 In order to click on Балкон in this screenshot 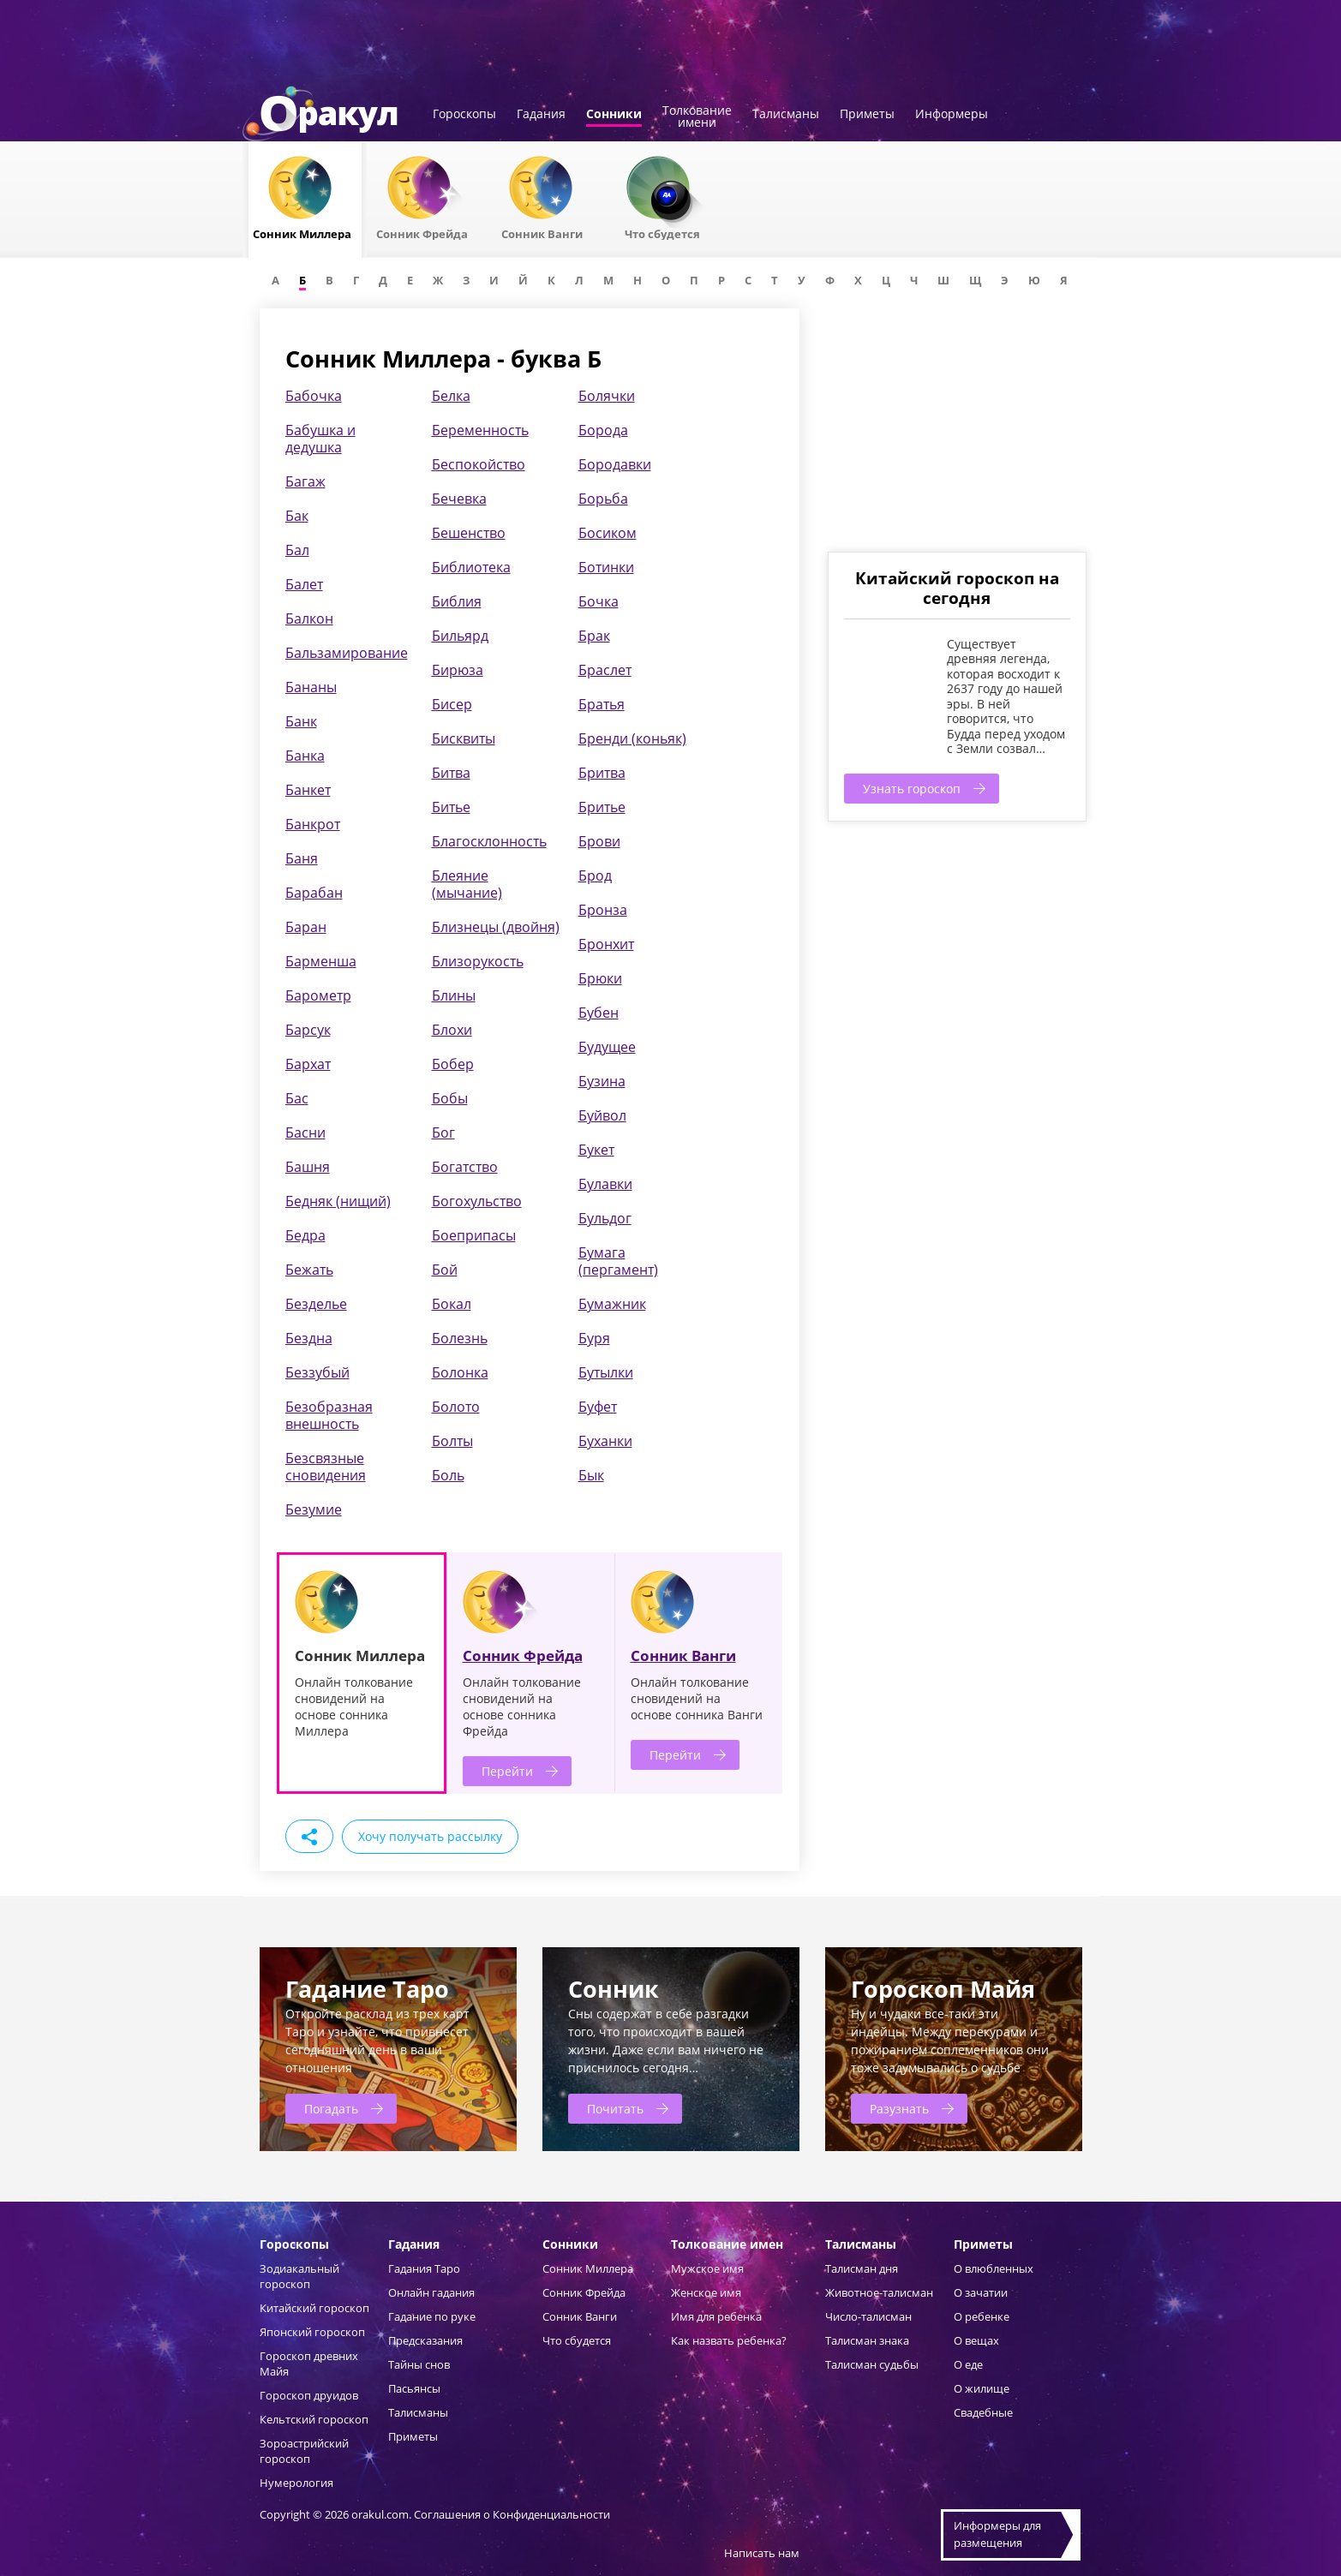, I will do `click(309, 618)`.